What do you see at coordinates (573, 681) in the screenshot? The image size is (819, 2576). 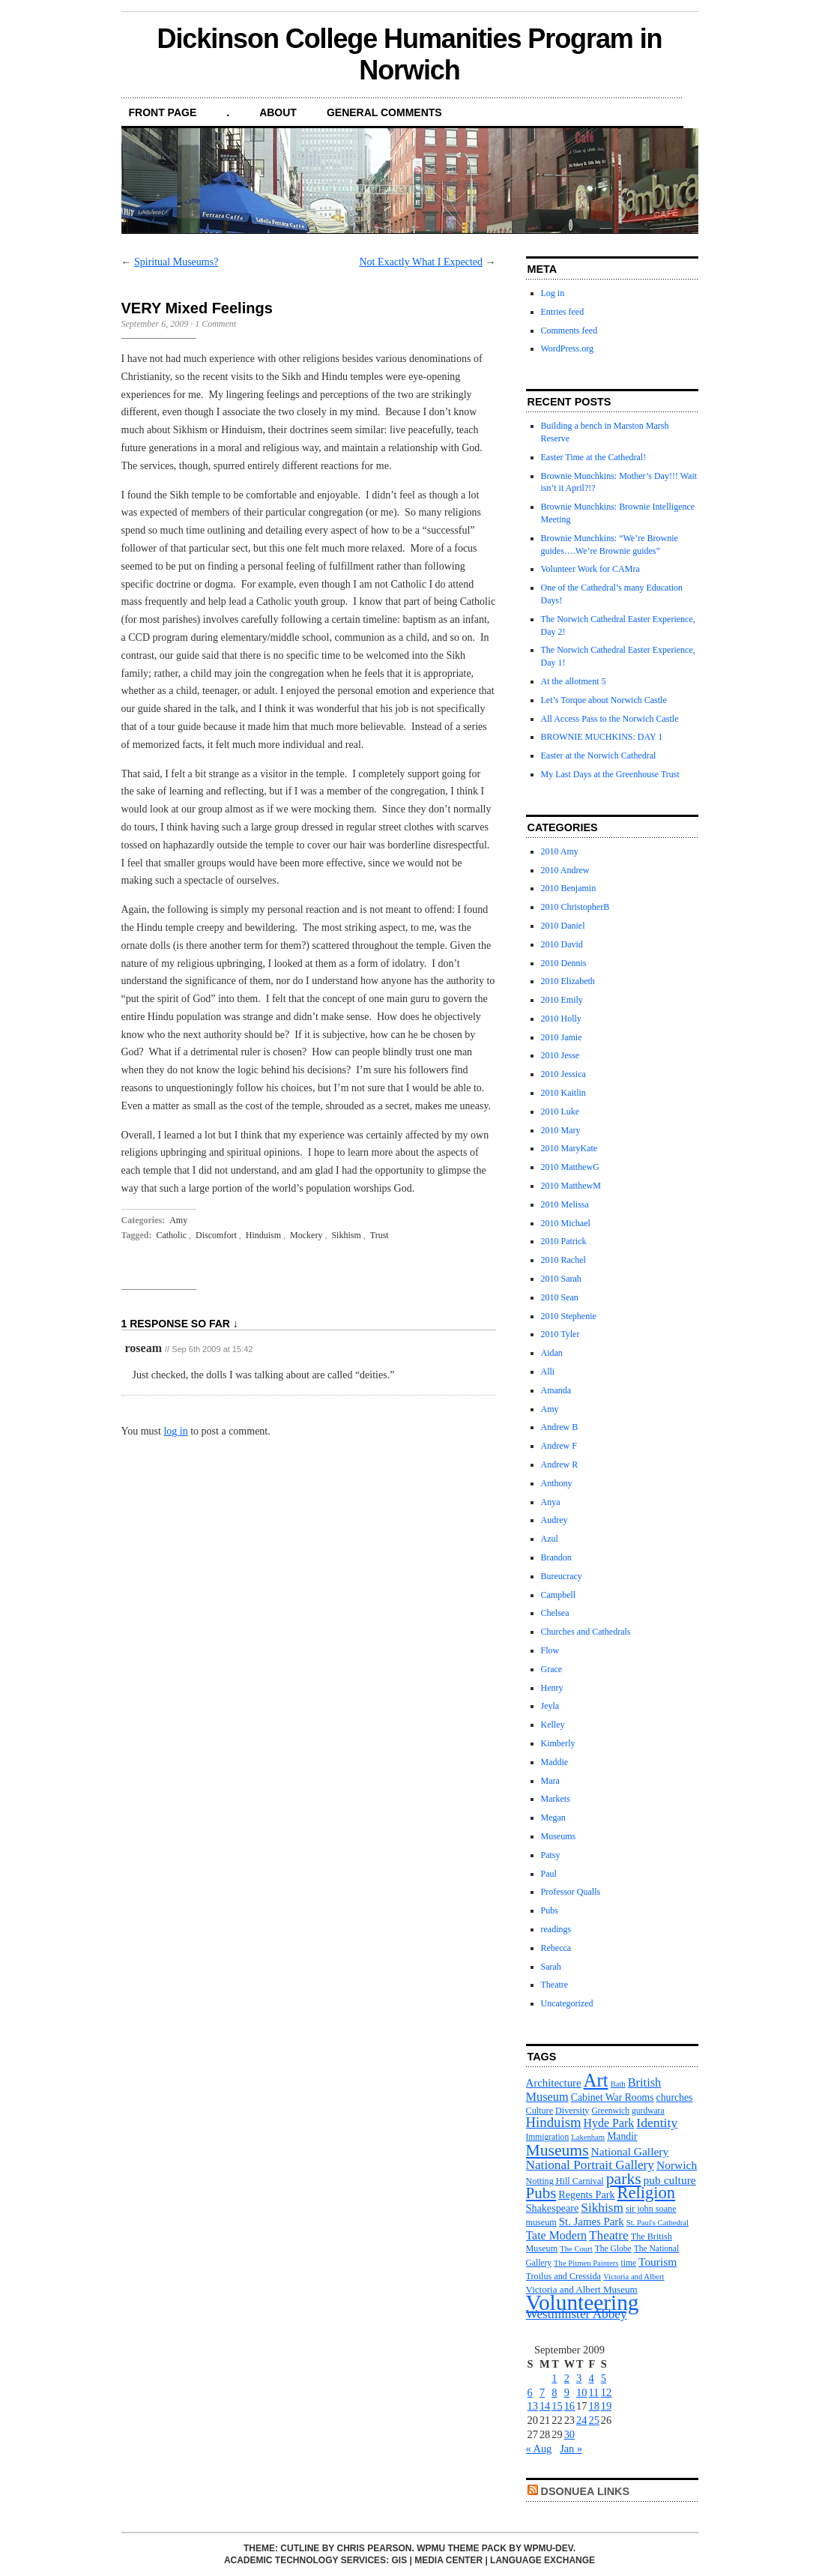 I see `At the allotment 5` at bounding box center [573, 681].